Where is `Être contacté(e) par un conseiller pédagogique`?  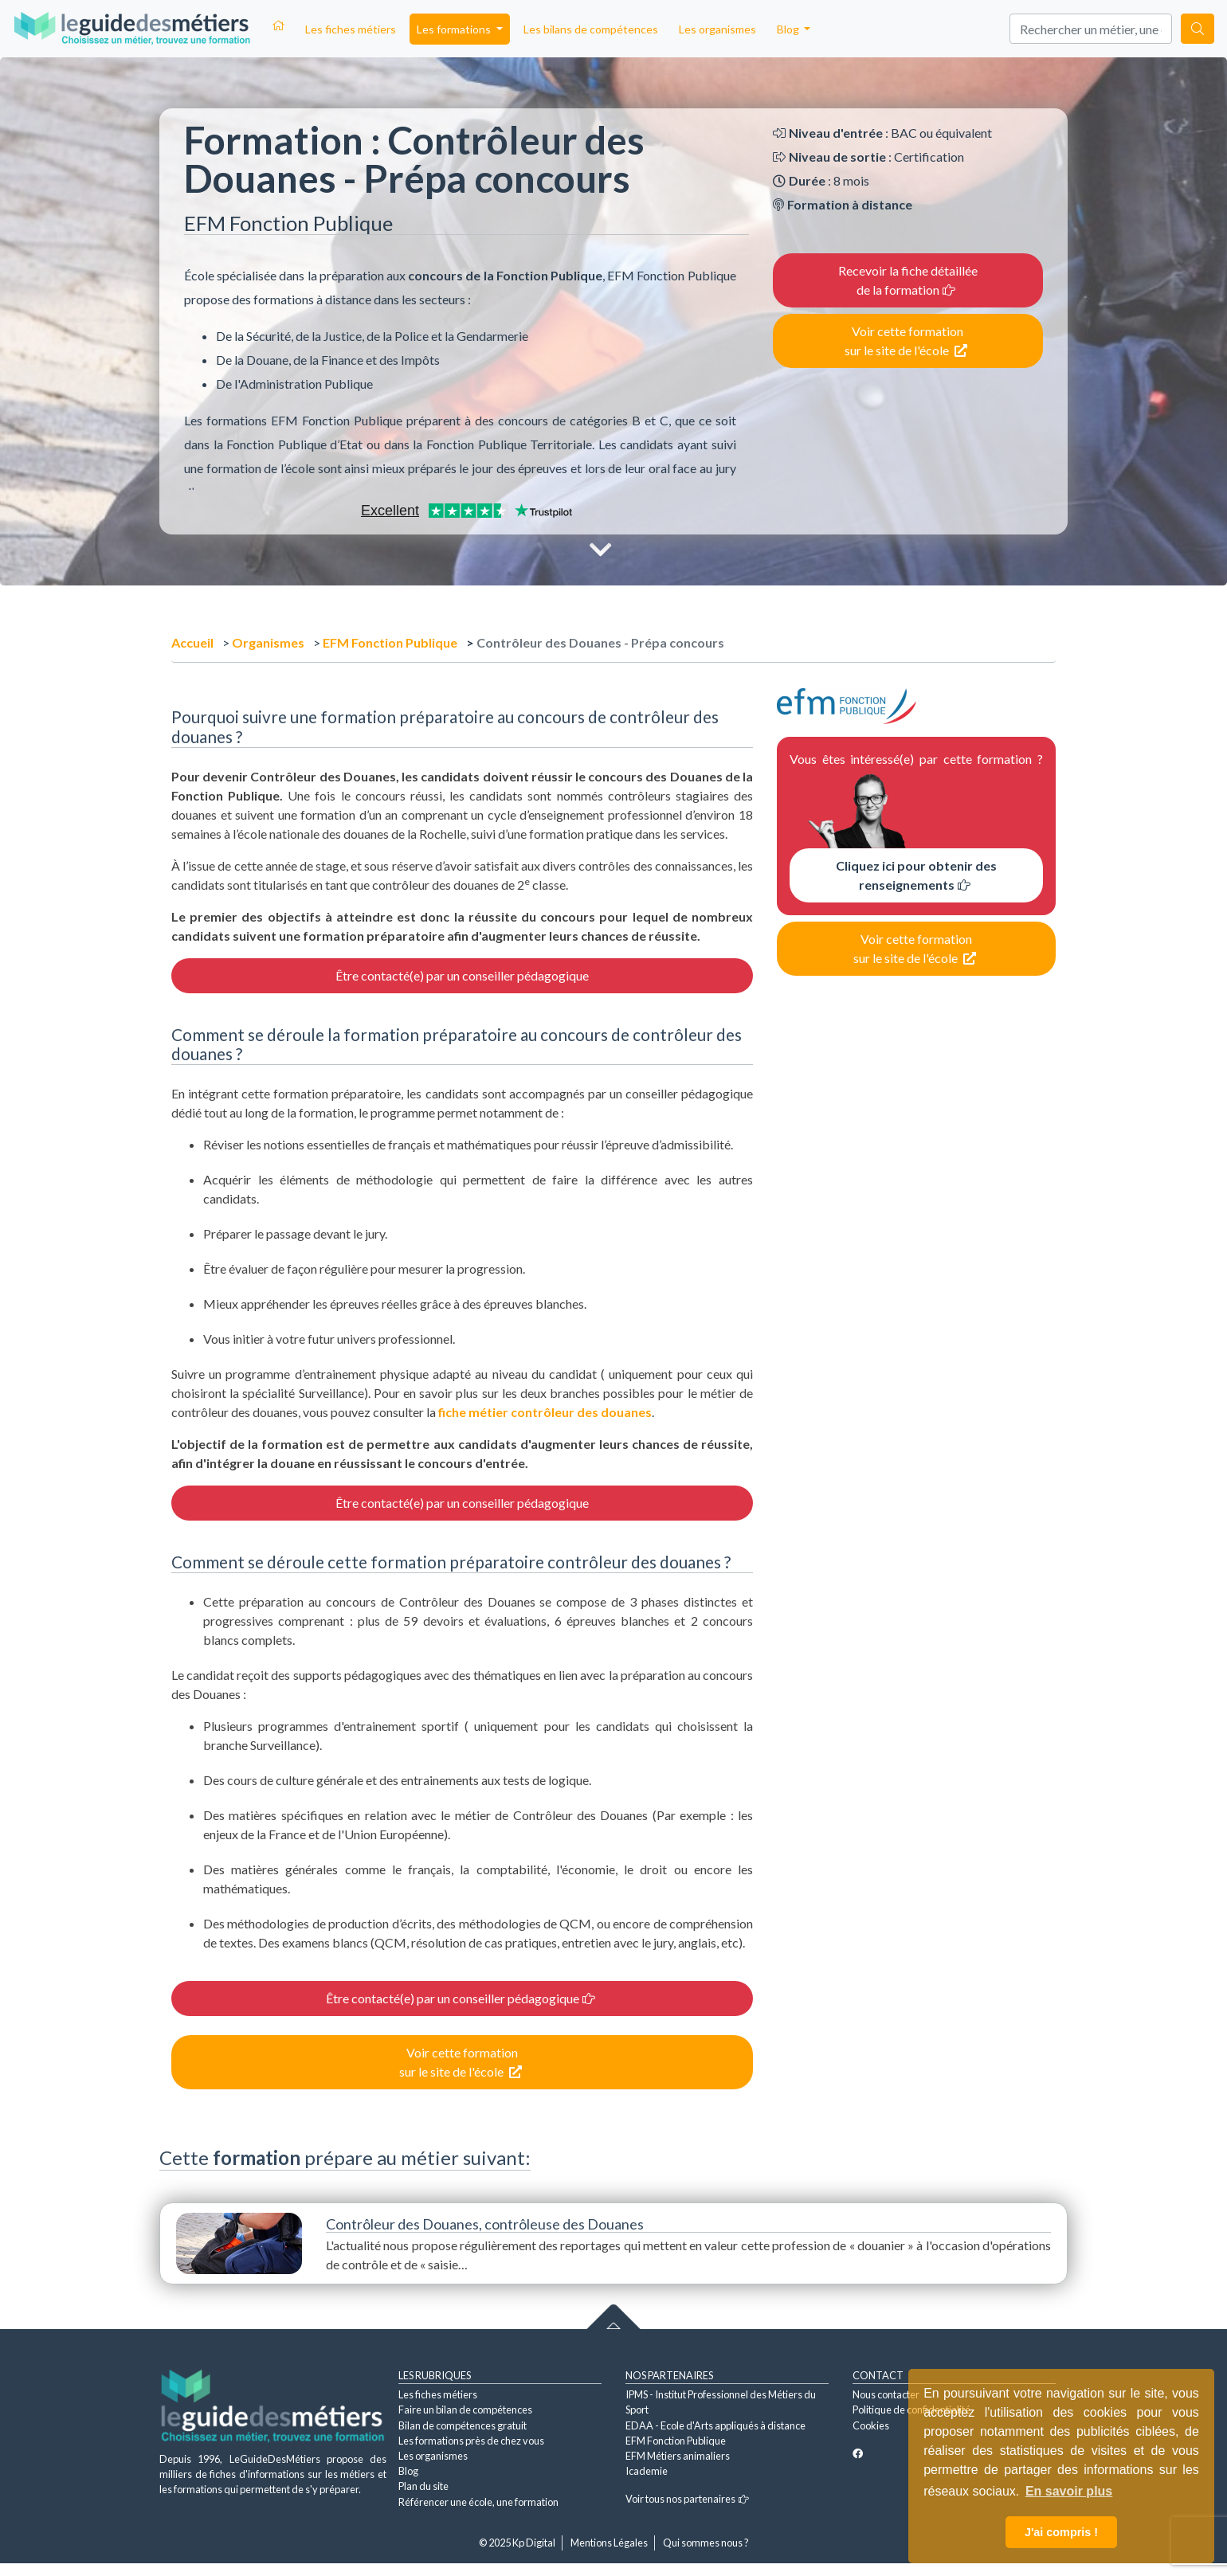 Être contacté(e) par un conseiller pédagogique is located at coordinates (462, 975).